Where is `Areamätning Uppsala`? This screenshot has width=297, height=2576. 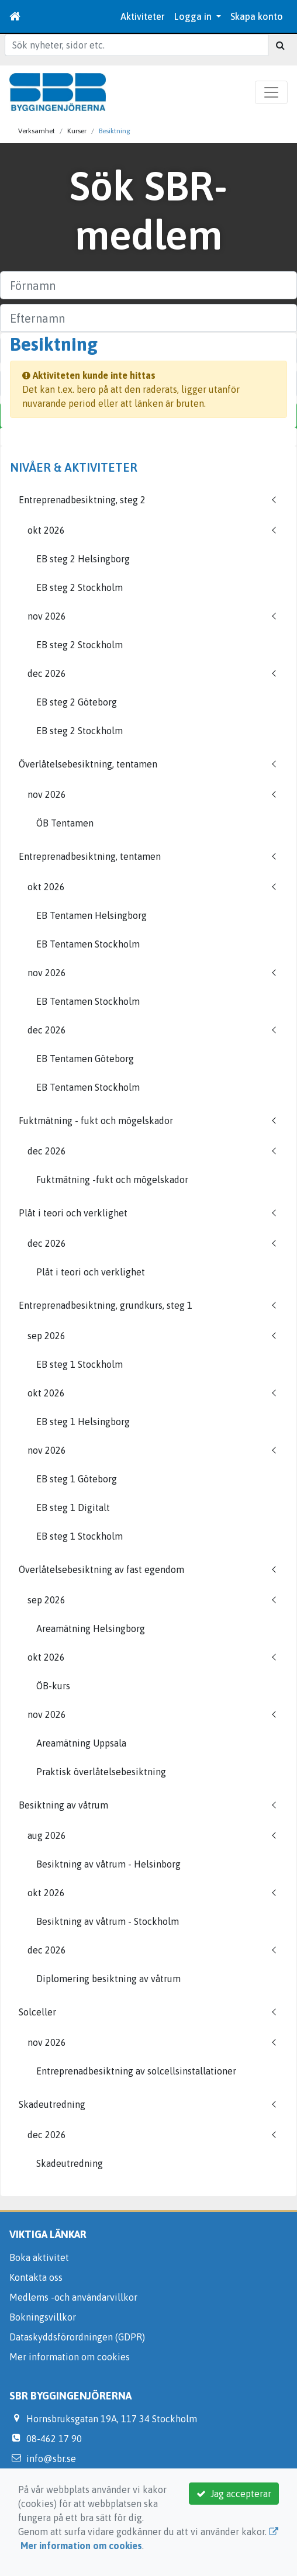 Areamätning Uppsala is located at coordinates (81, 1743).